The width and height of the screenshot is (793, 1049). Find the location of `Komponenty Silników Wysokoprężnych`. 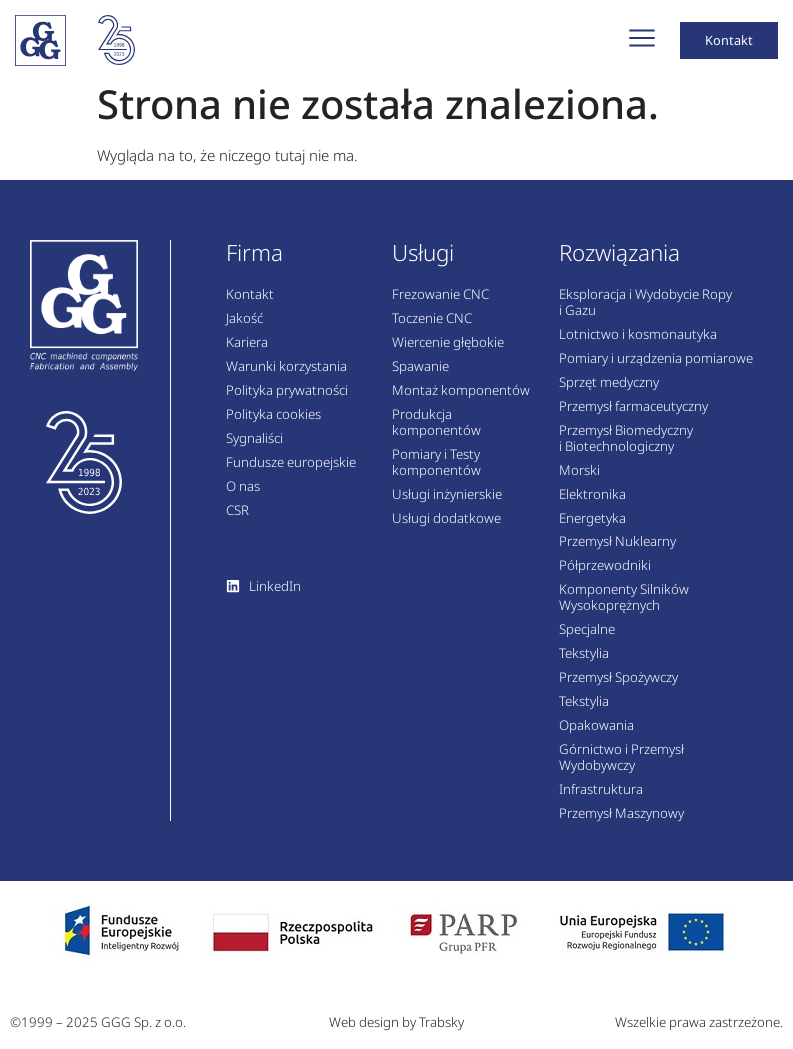

Komponenty Silników Wysokoprężnych is located at coordinates (624, 608).